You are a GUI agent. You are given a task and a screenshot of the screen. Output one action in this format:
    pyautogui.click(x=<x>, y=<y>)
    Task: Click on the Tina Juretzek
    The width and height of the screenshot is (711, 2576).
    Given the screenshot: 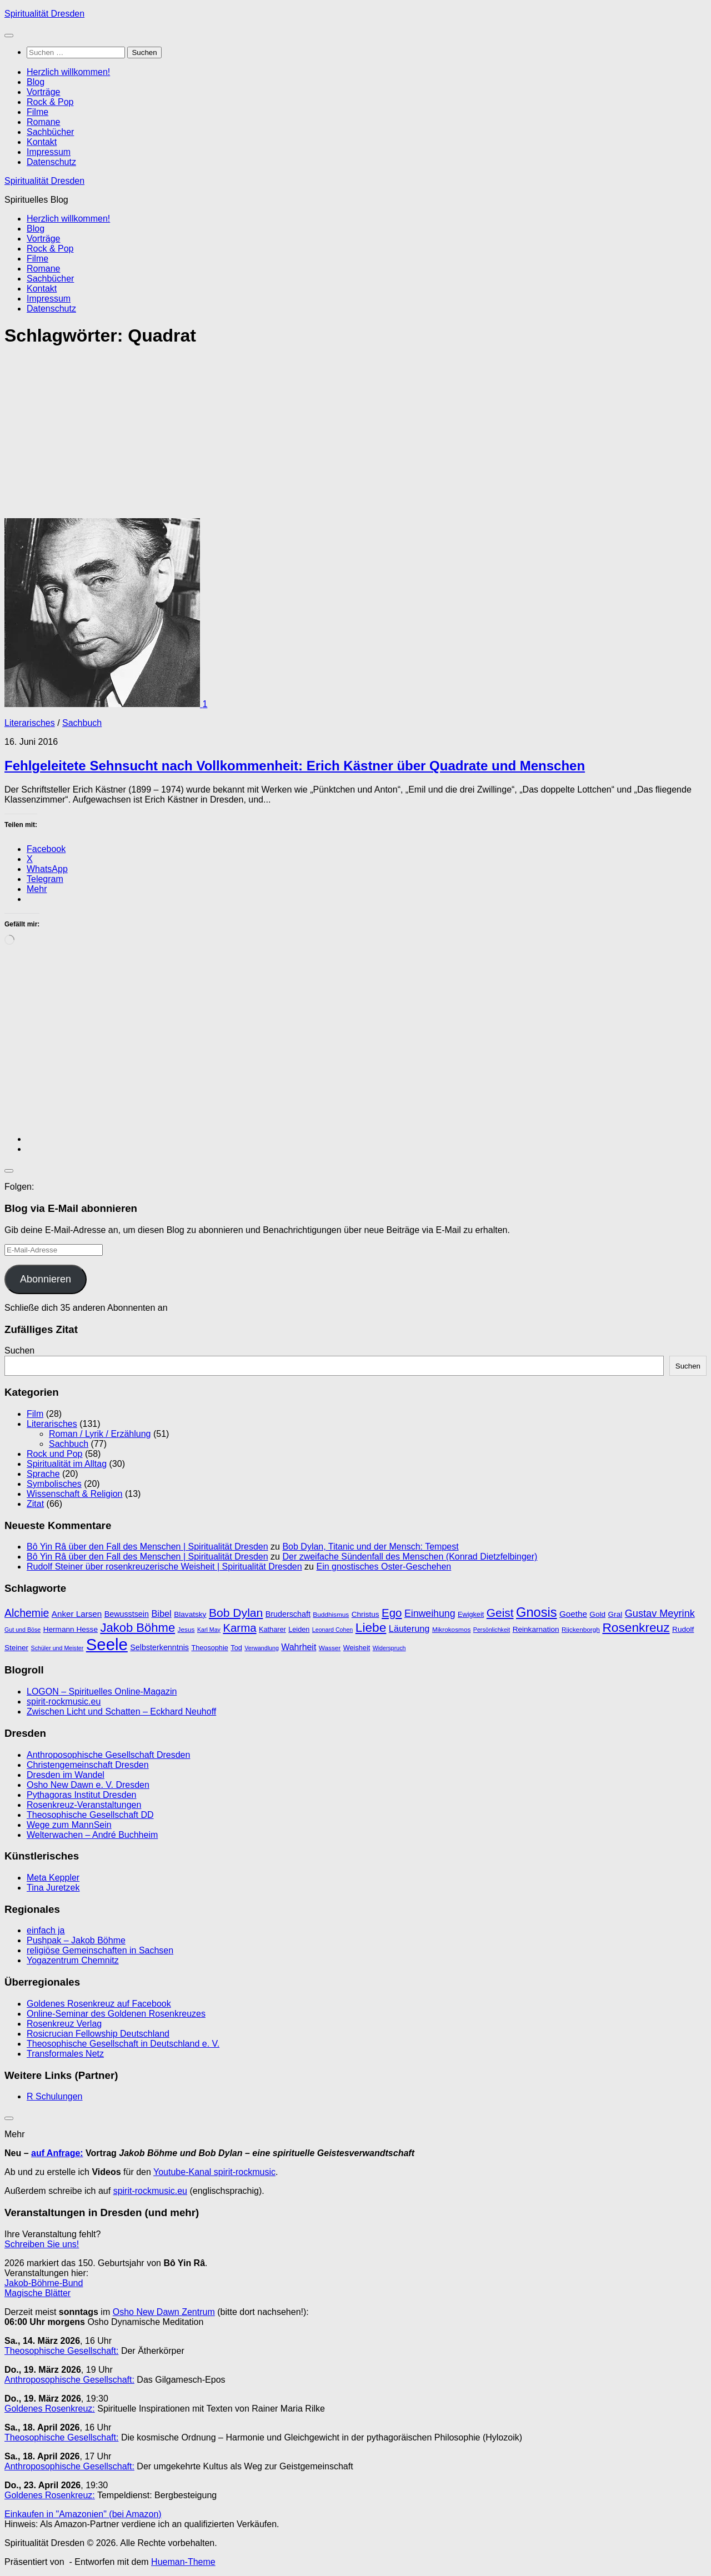 What is the action you would take?
    pyautogui.click(x=53, y=1887)
    